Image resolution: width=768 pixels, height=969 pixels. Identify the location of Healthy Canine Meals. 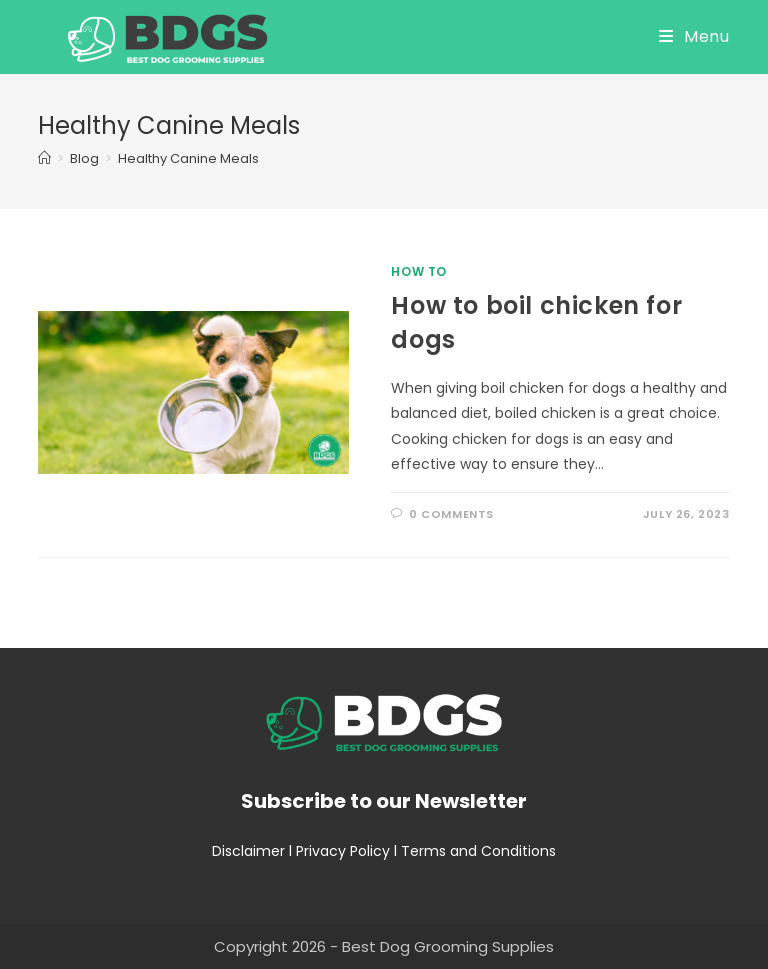
(188, 158).